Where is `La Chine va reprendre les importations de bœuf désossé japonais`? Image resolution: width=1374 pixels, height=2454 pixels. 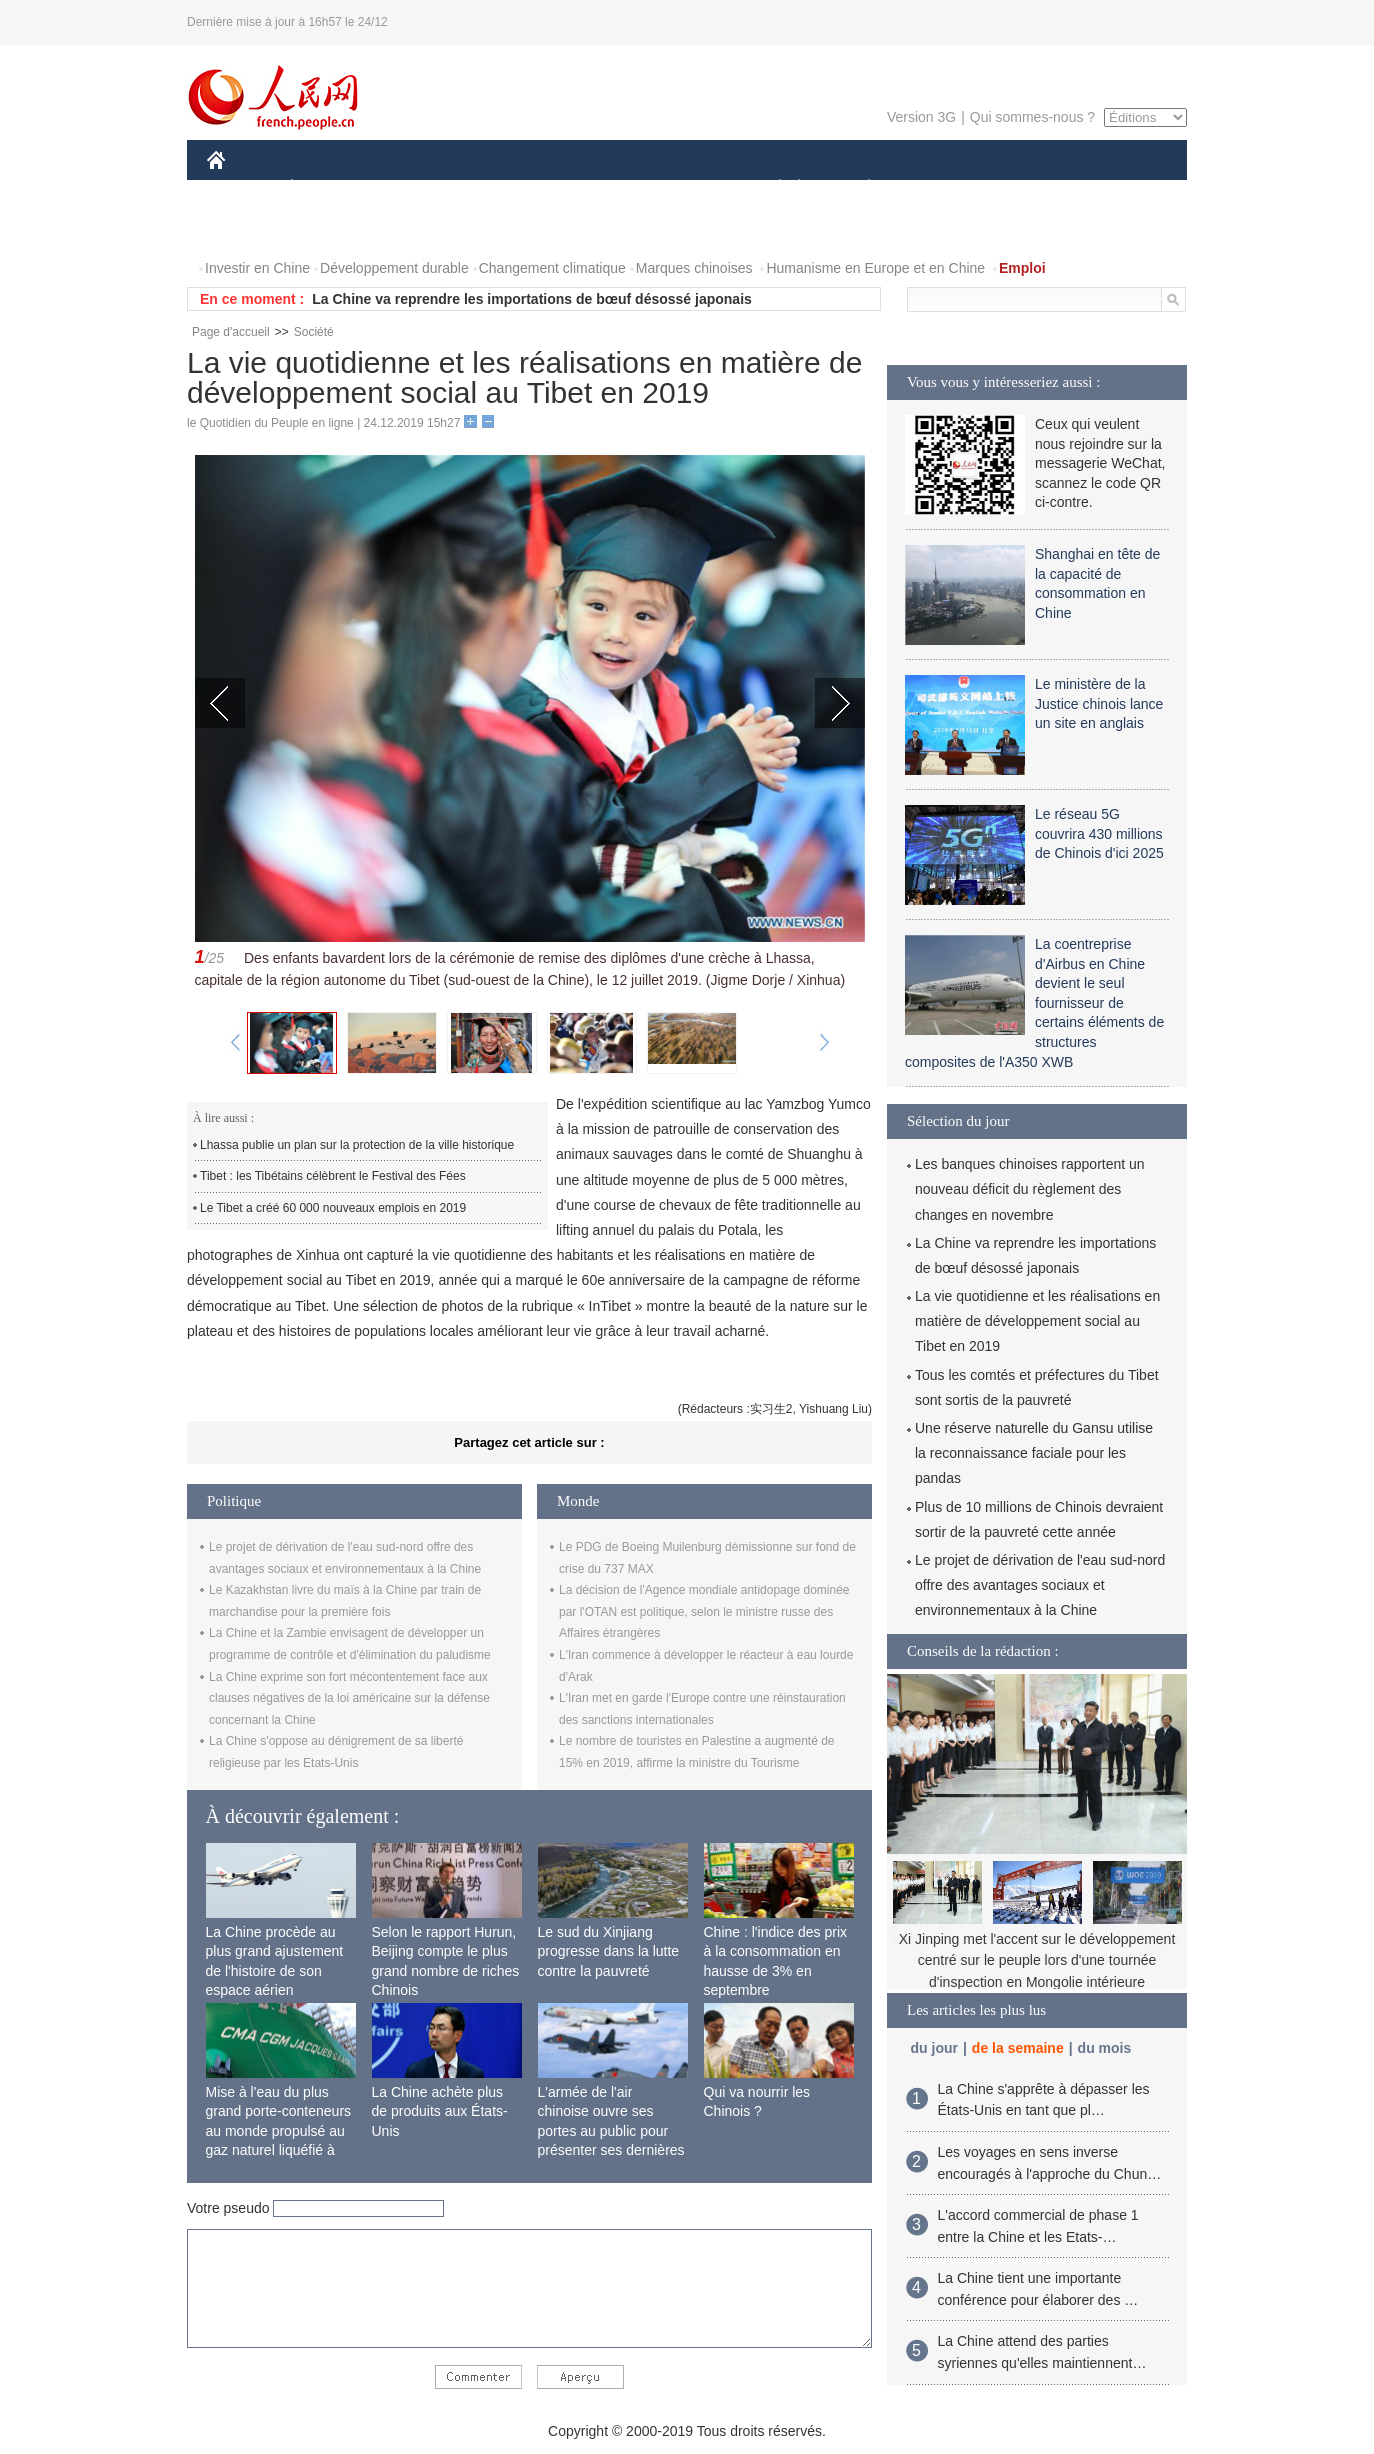 La Chine va reprendre les importations de bœuf désossé japonais is located at coordinates (532, 299).